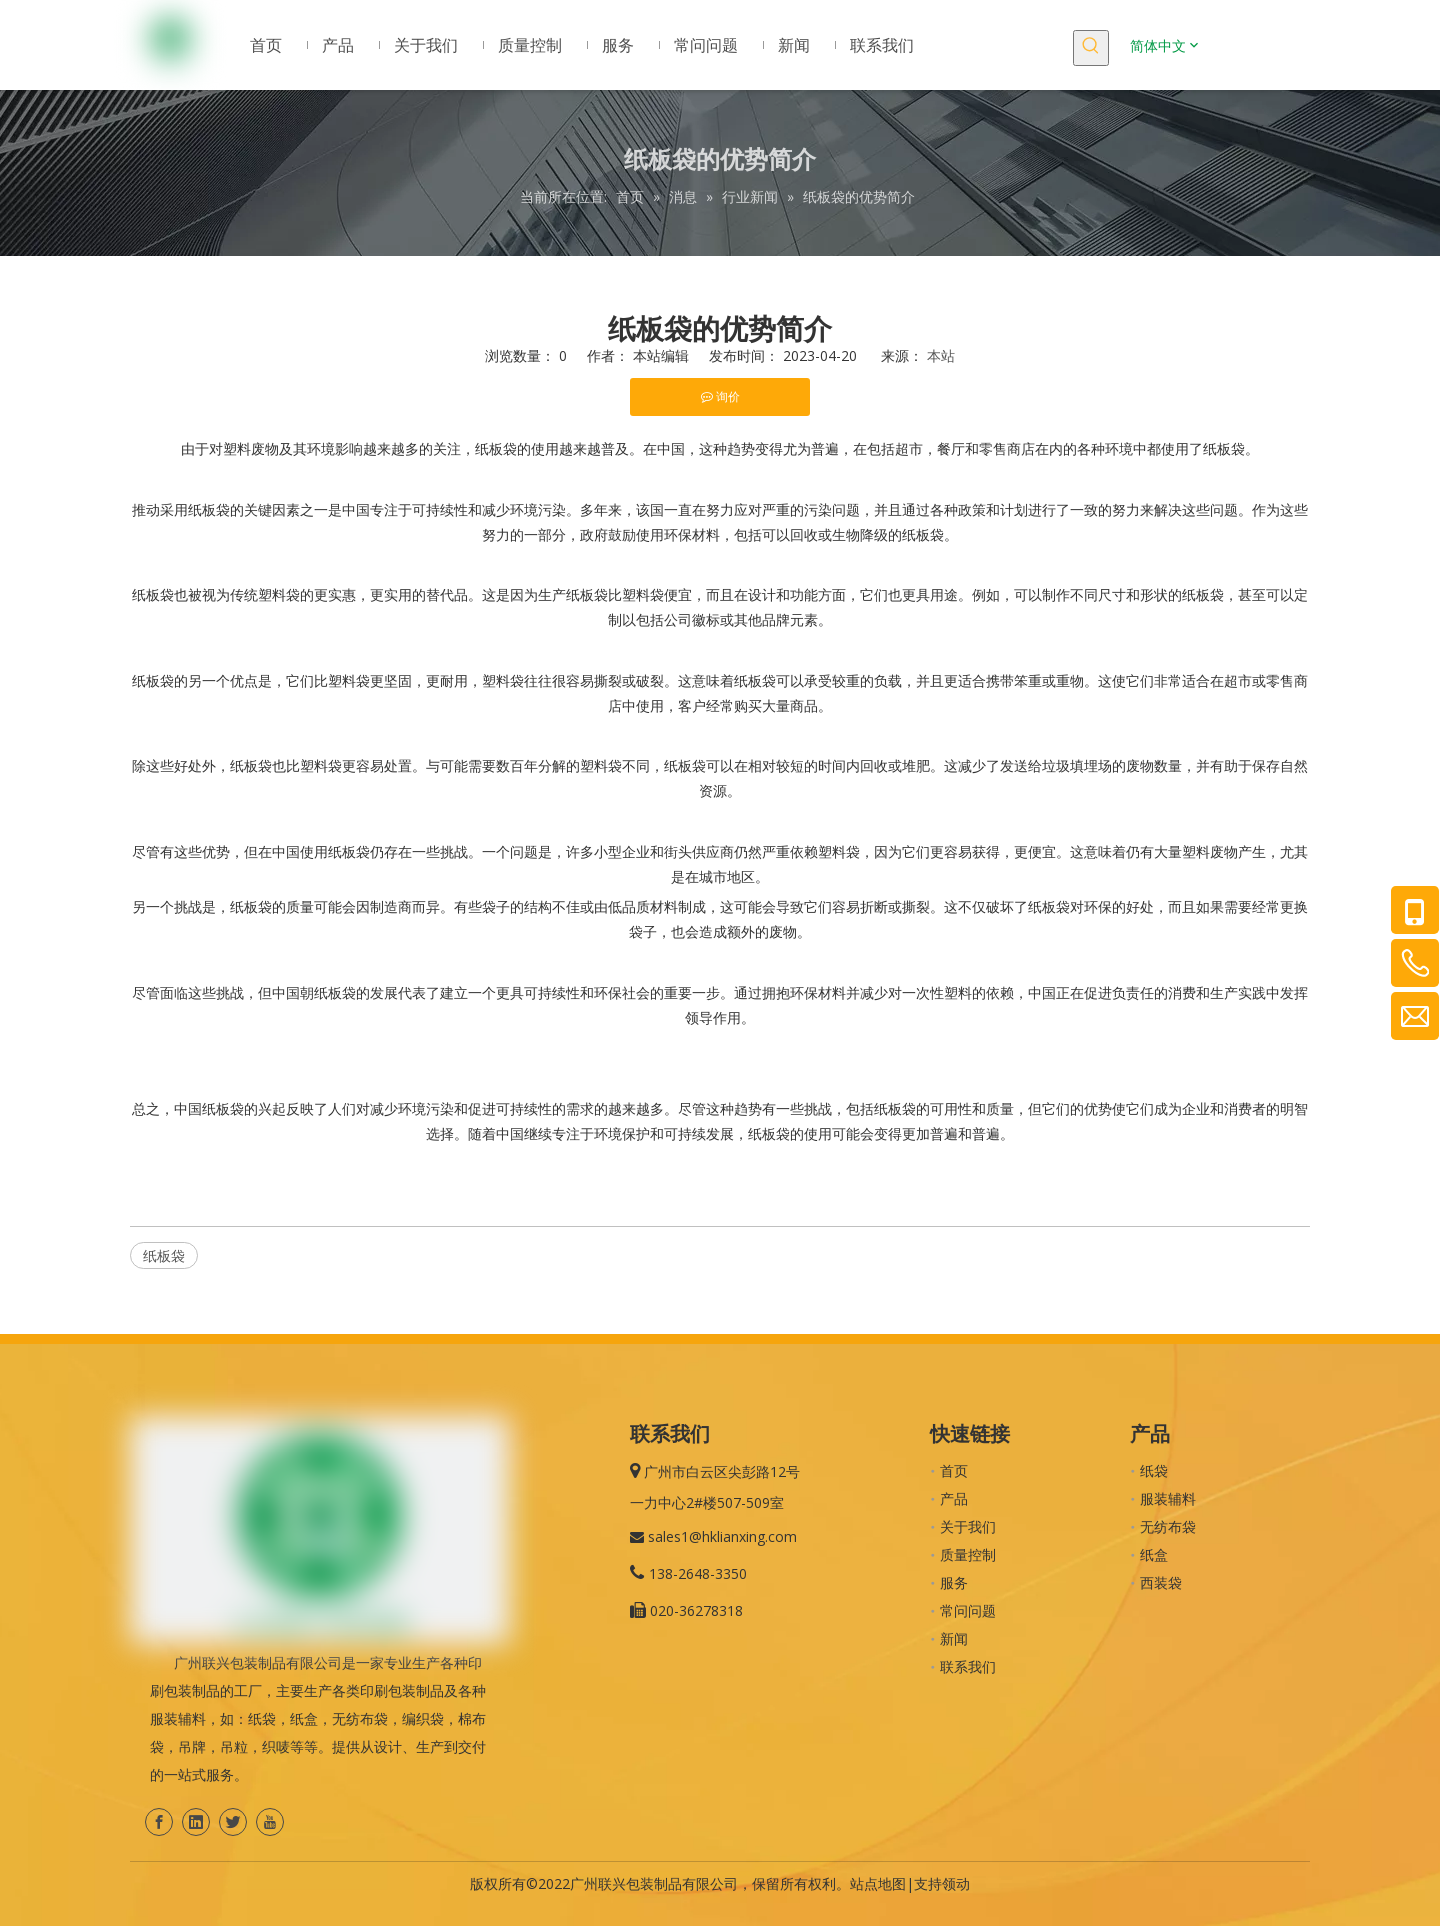  Describe the element at coordinates (159, 1822) in the screenshot. I see `[Facebook]` at that location.